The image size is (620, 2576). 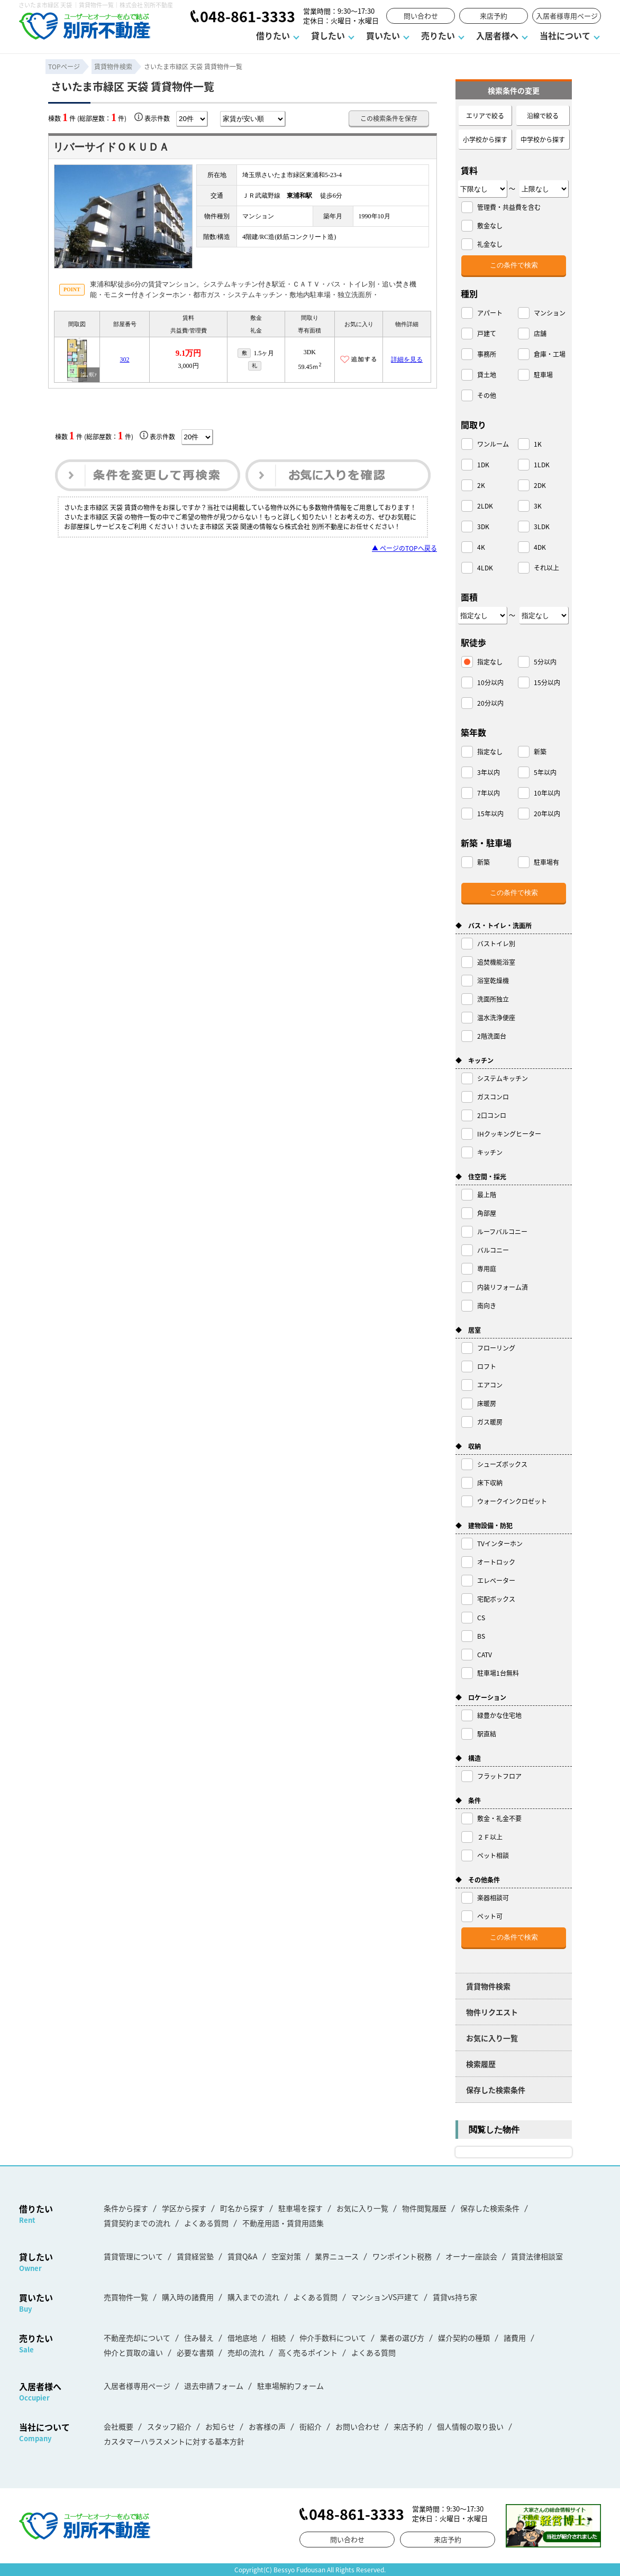 What do you see at coordinates (286, 2256) in the screenshot?
I see `空室対策` at bounding box center [286, 2256].